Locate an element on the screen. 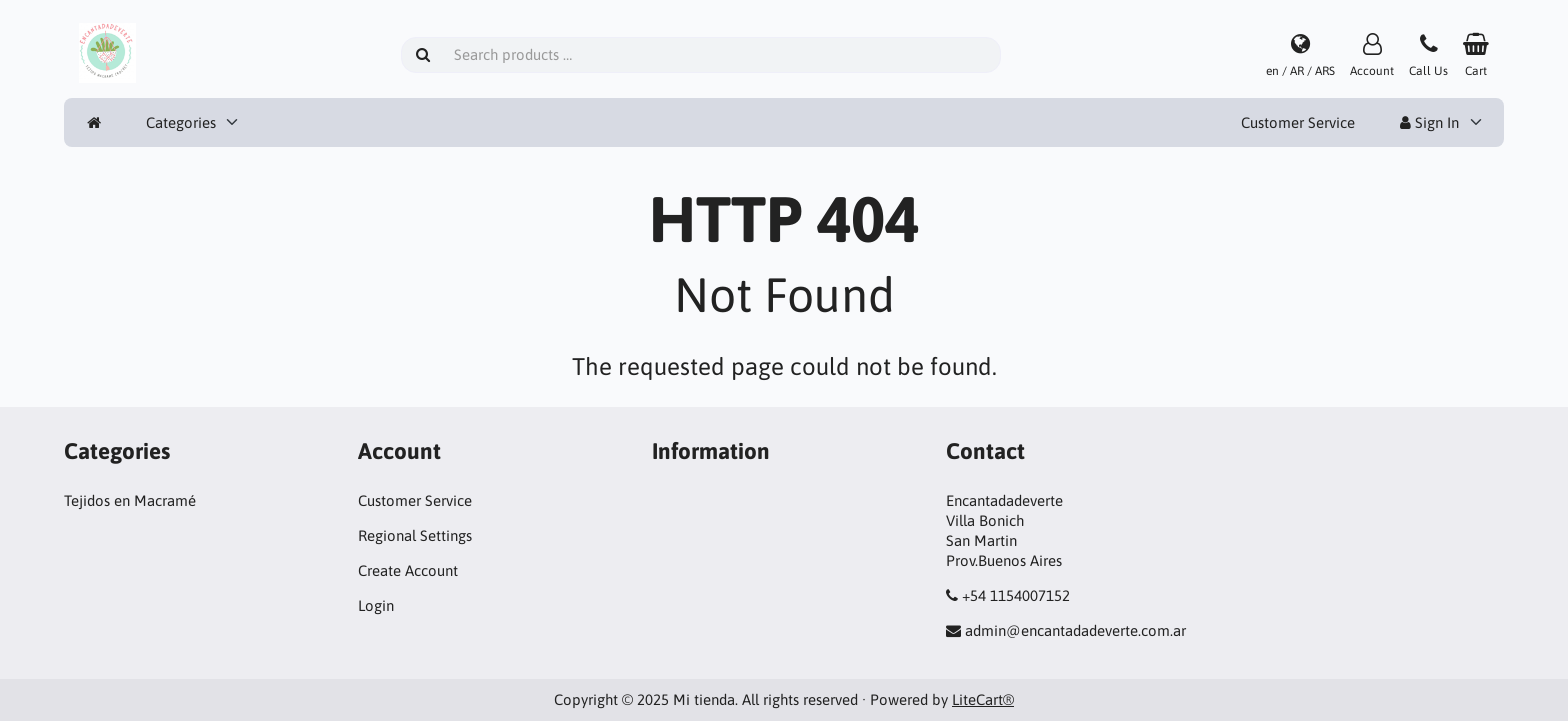 This screenshot has width=1568, height=721. Regional Settings is located at coordinates (415, 535).